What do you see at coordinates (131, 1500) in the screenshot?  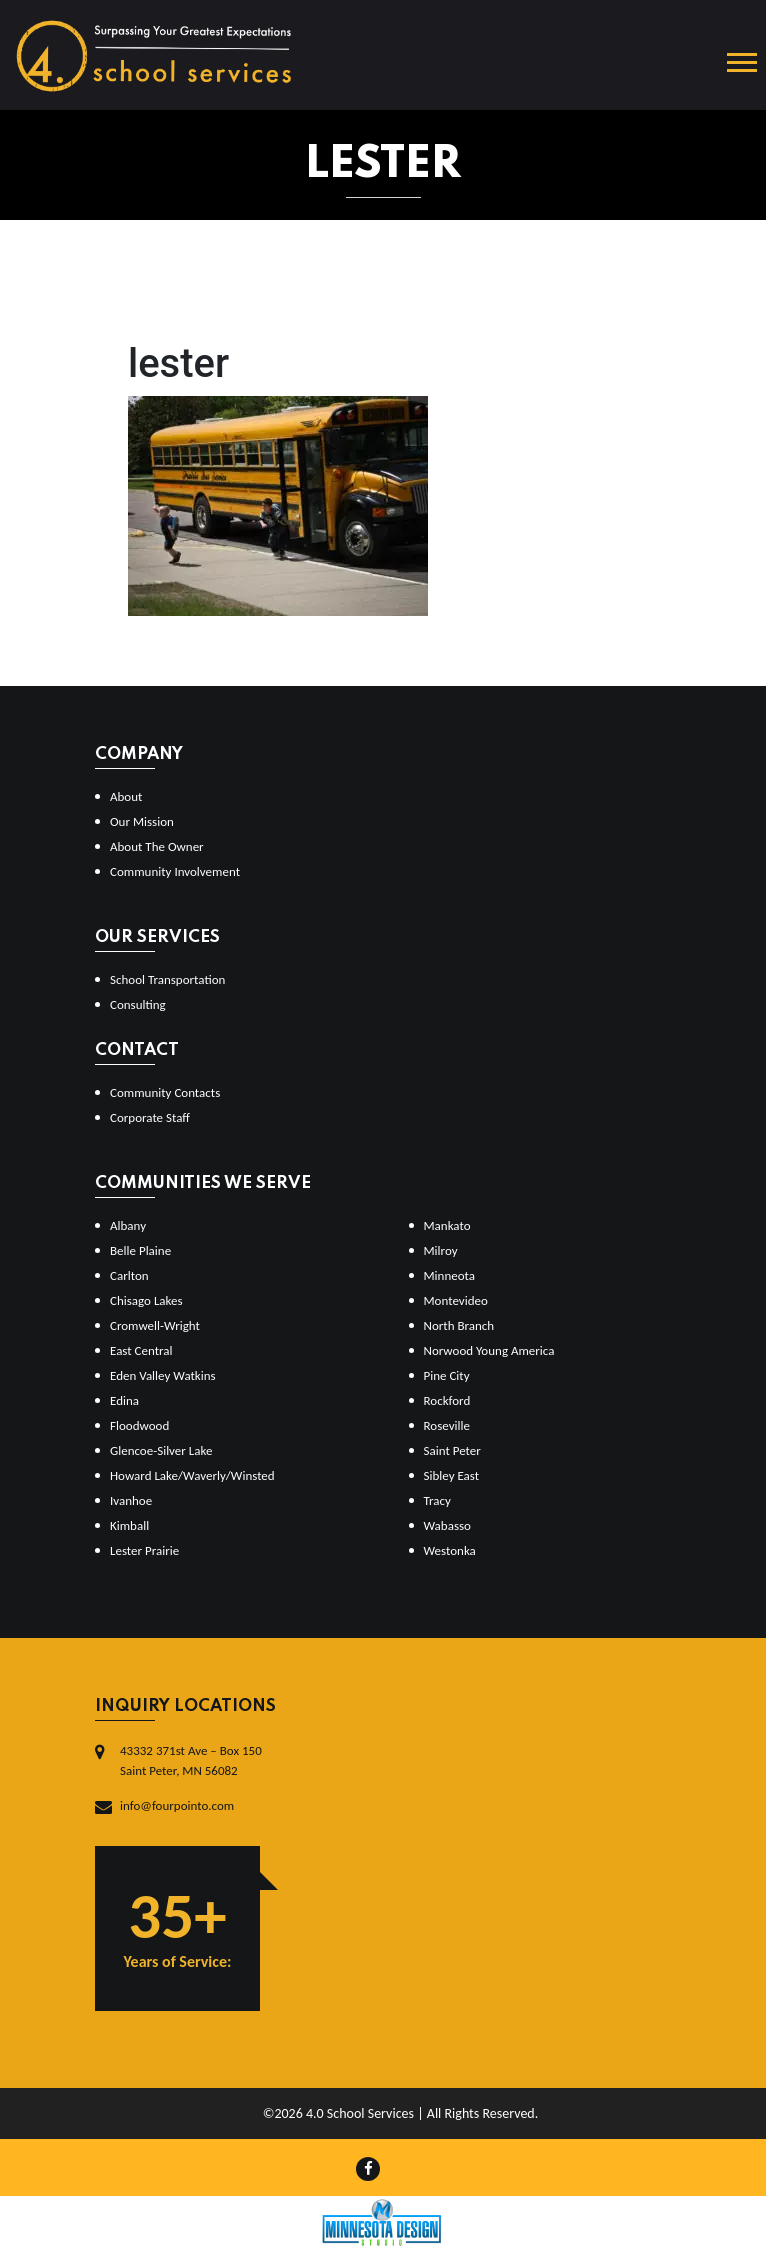 I see `Ivanhoe` at bounding box center [131, 1500].